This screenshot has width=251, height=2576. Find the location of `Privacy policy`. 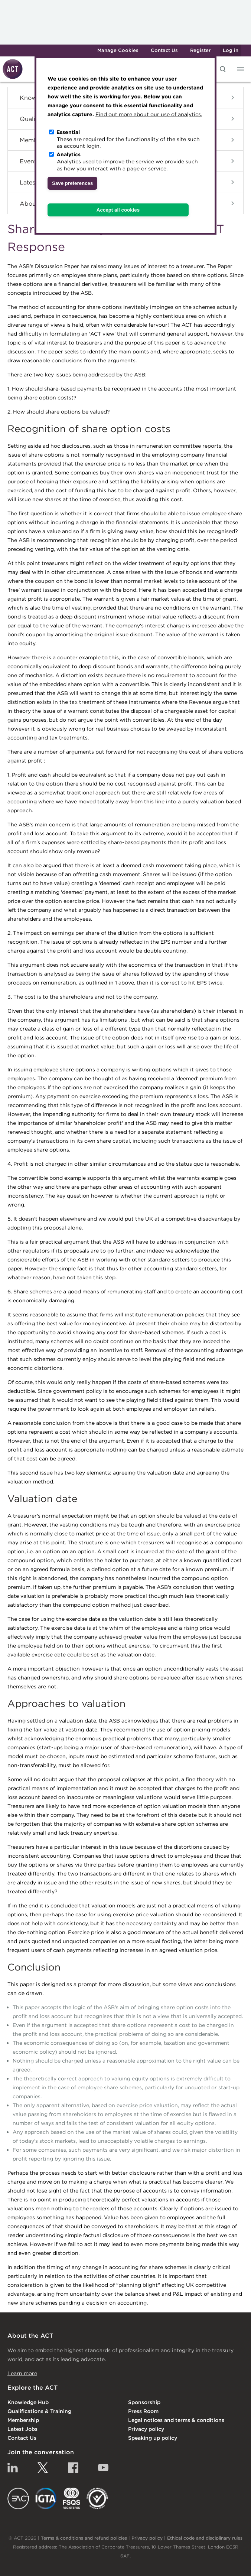

Privacy policy is located at coordinates (146, 2429).